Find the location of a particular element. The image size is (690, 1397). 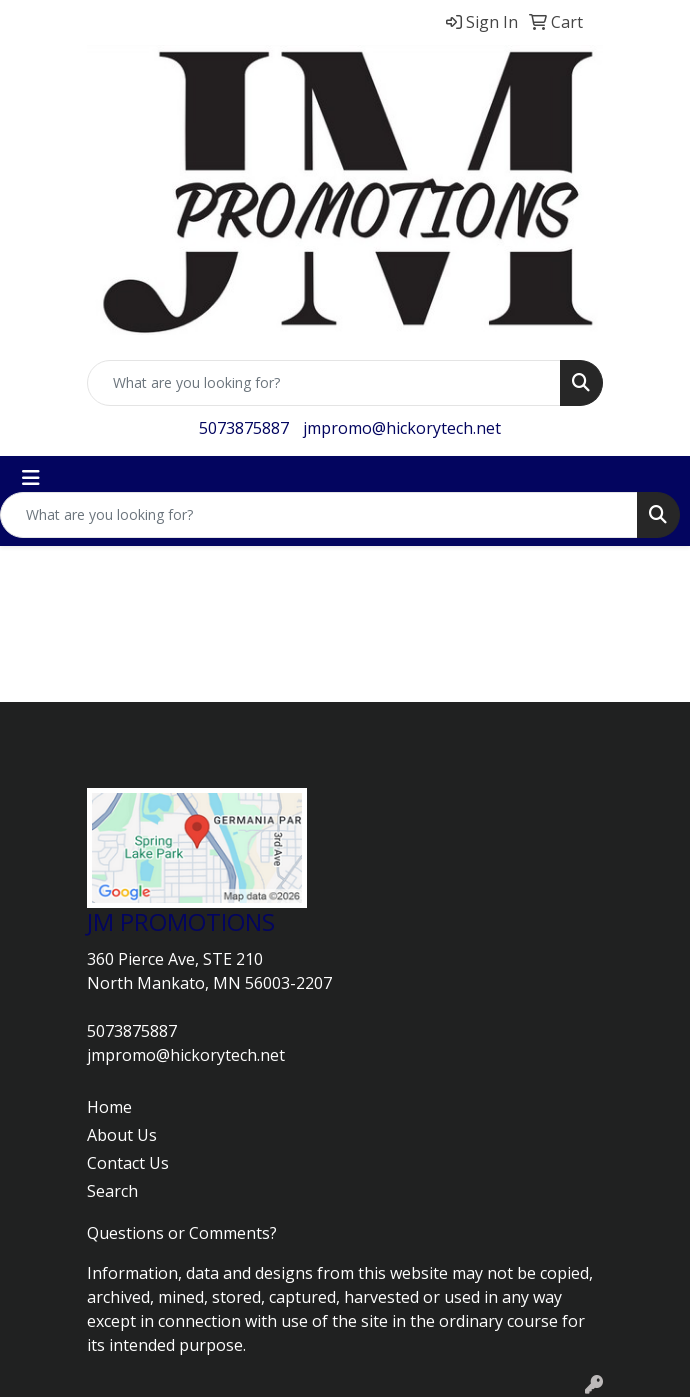

5073875887 is located at coordinates (244, 428).